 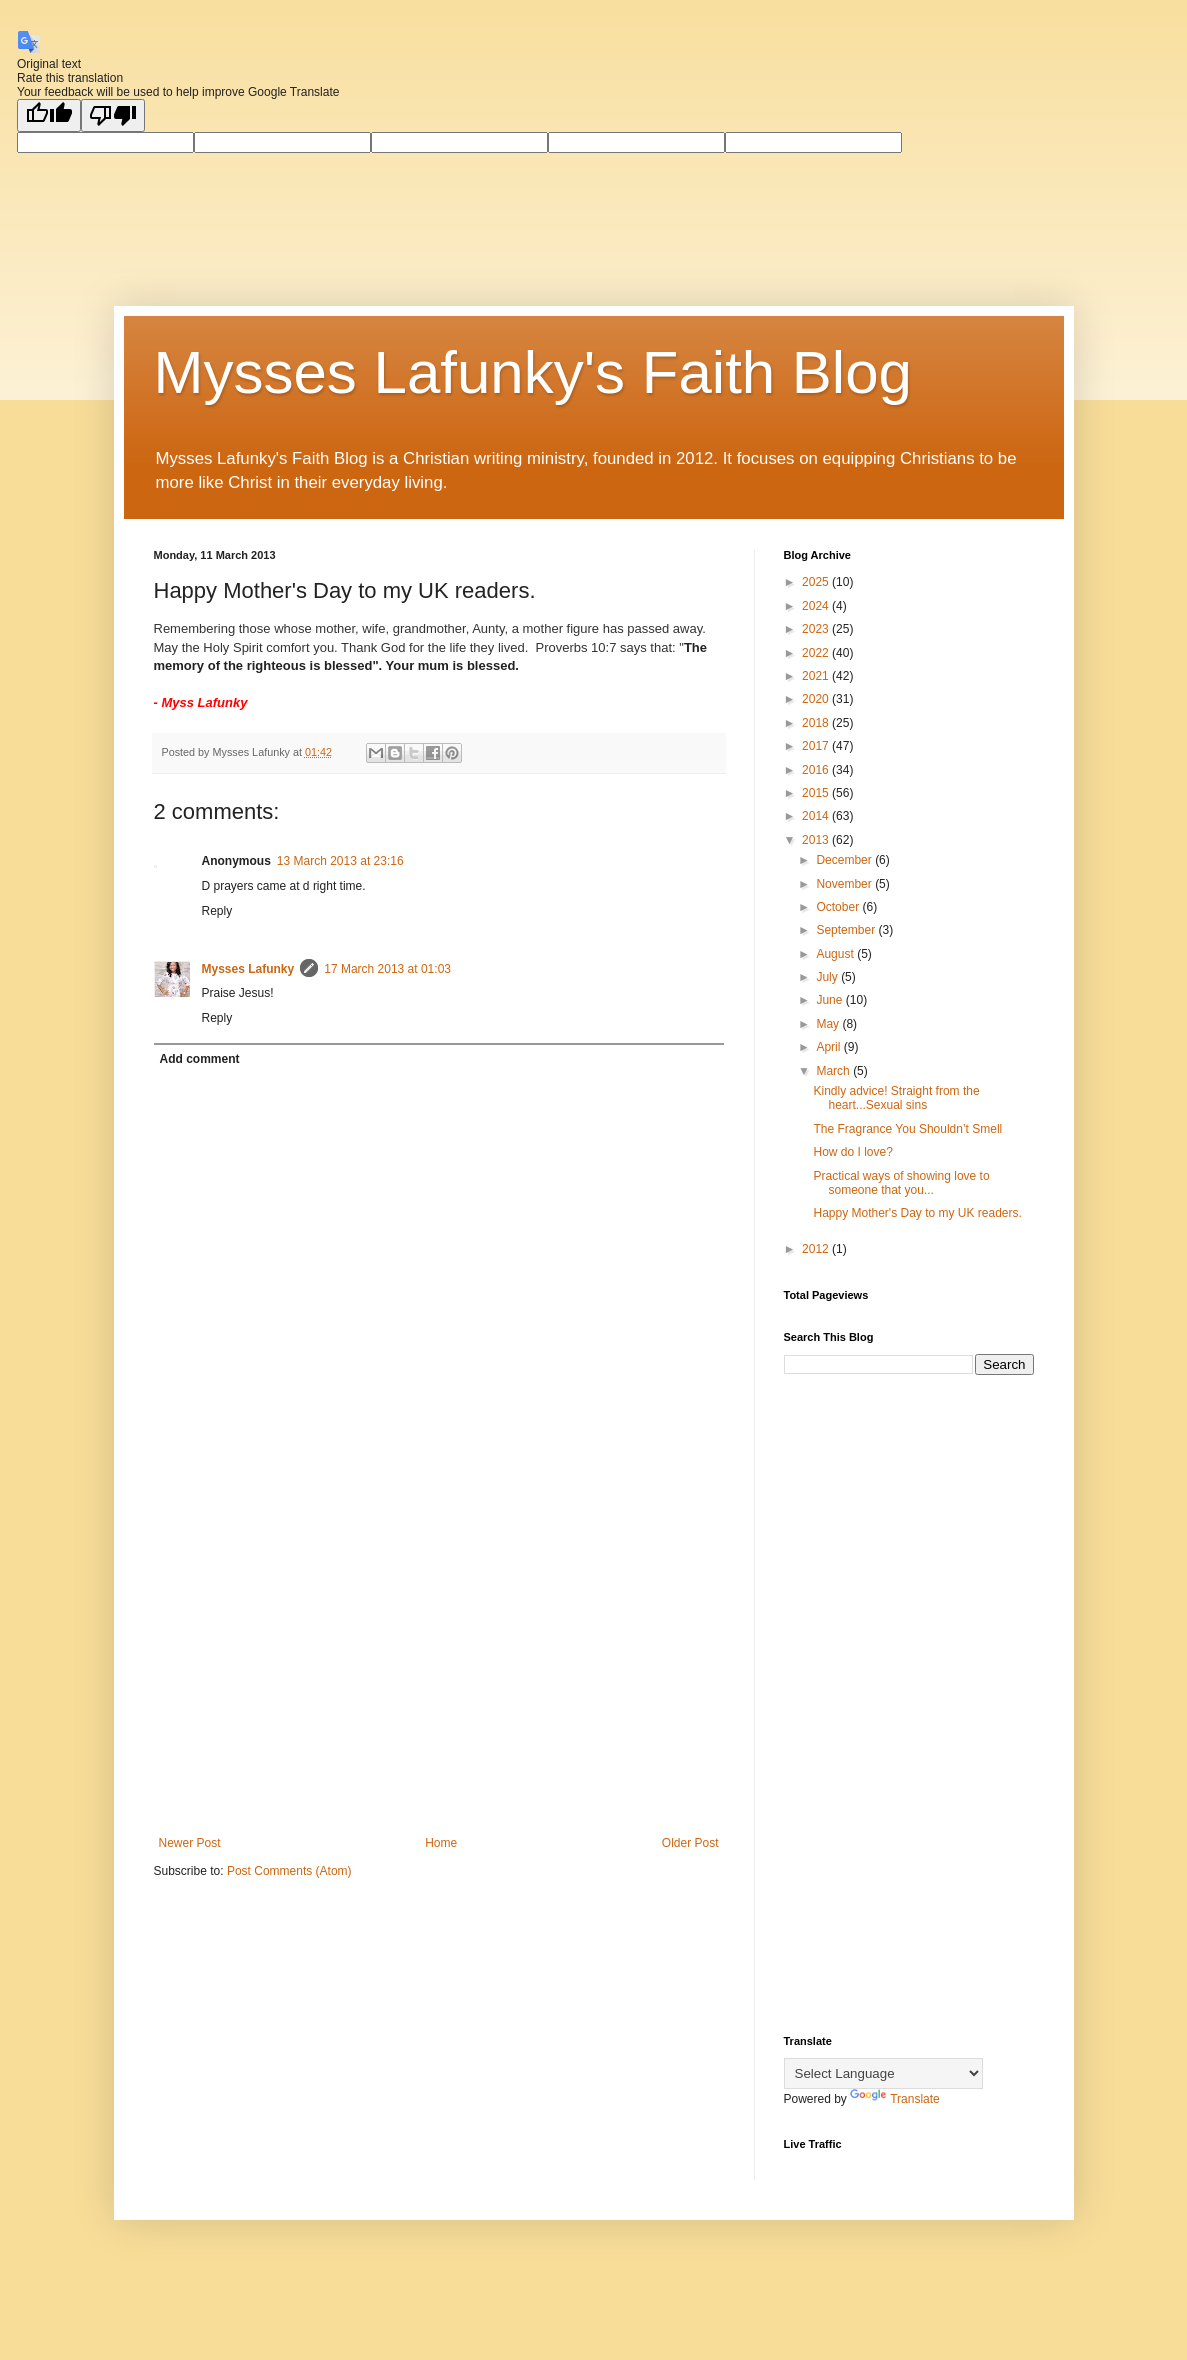 I want to click on June, so click(x=830, y=1000).